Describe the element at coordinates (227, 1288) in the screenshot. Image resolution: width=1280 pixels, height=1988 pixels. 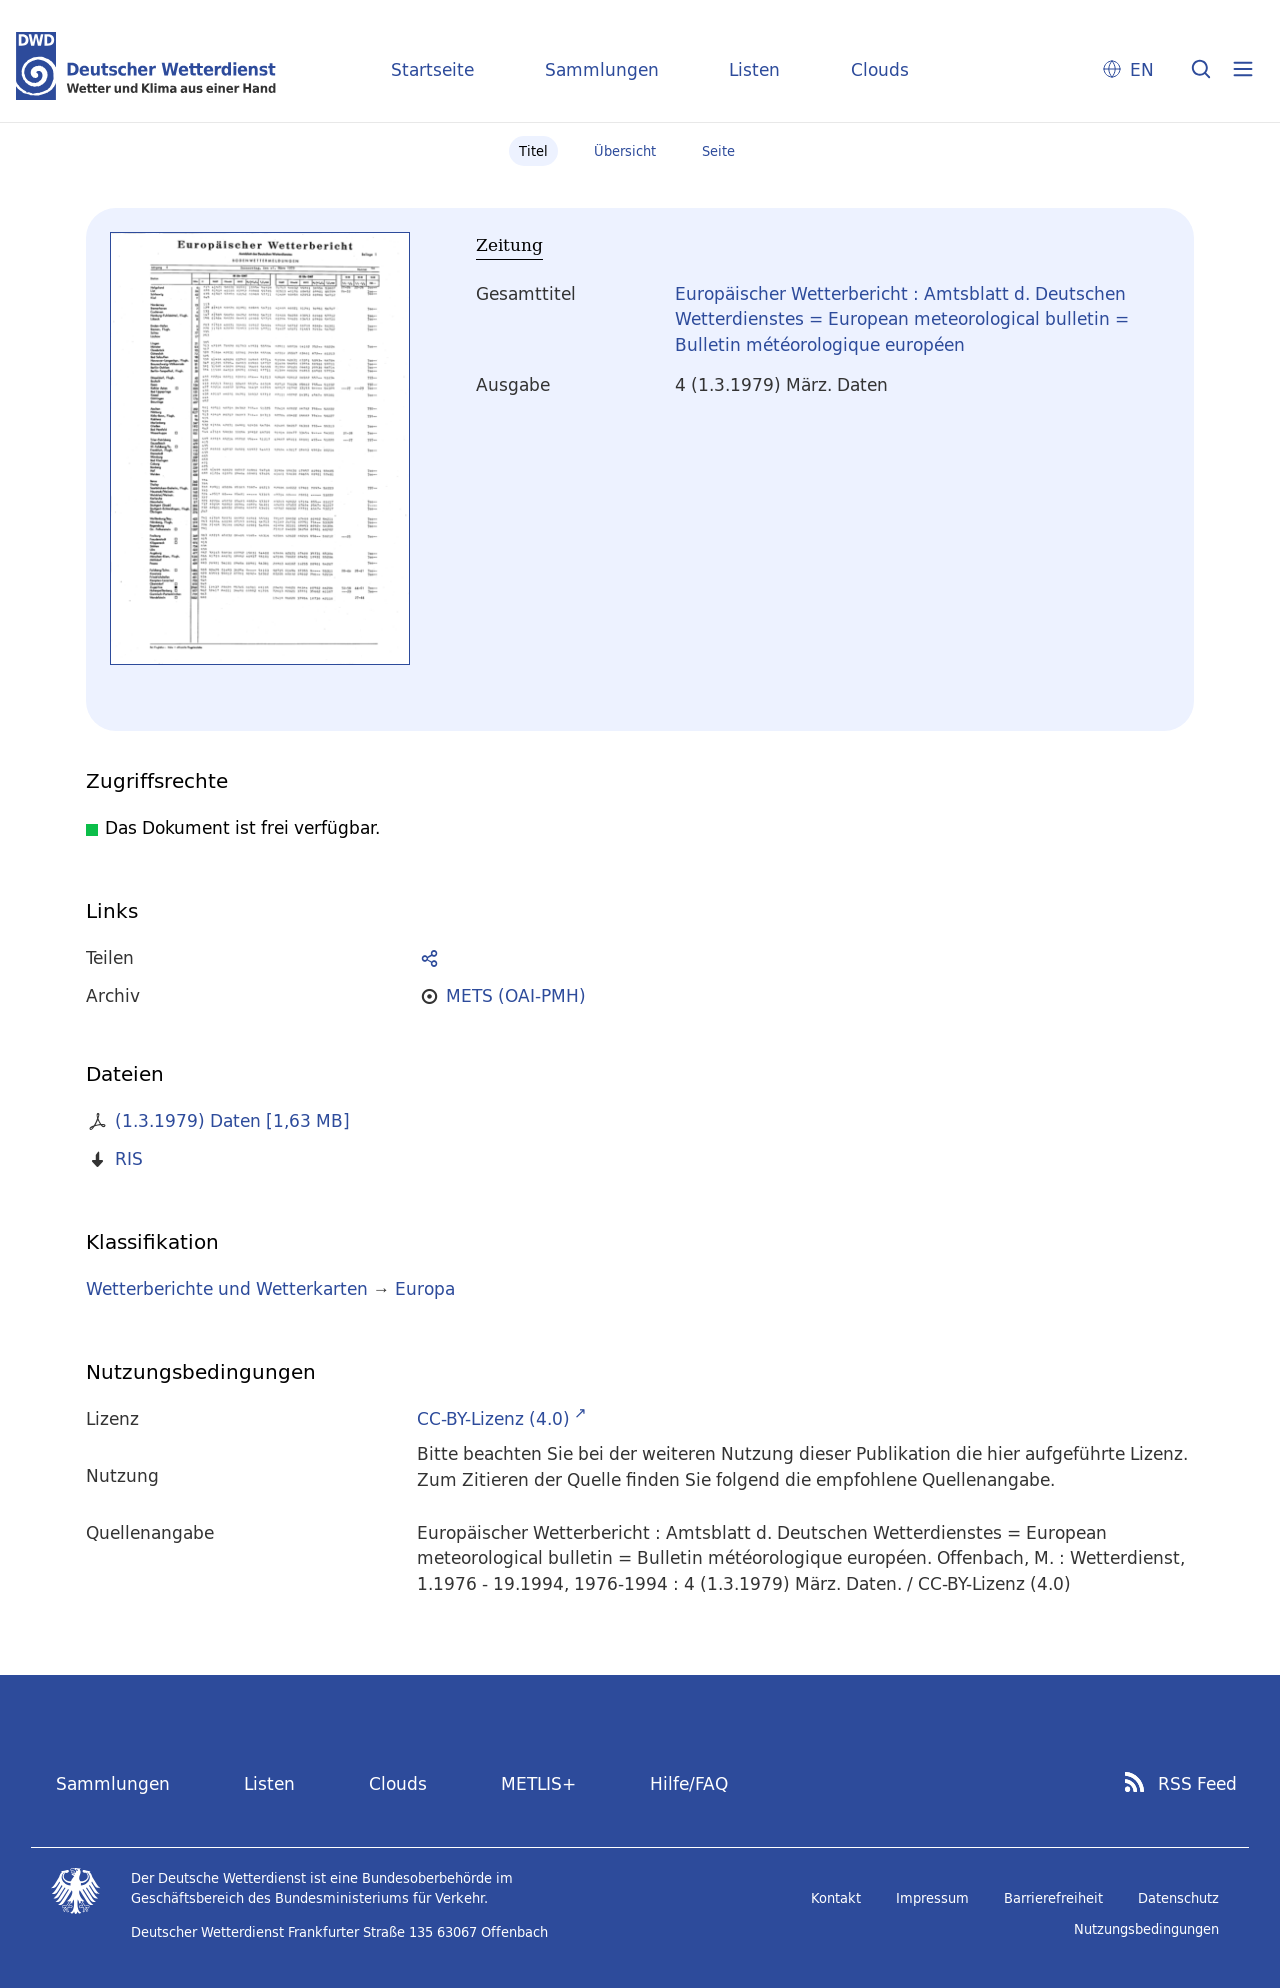
I see `Wetterberichte und Wetterkarten` at that location.